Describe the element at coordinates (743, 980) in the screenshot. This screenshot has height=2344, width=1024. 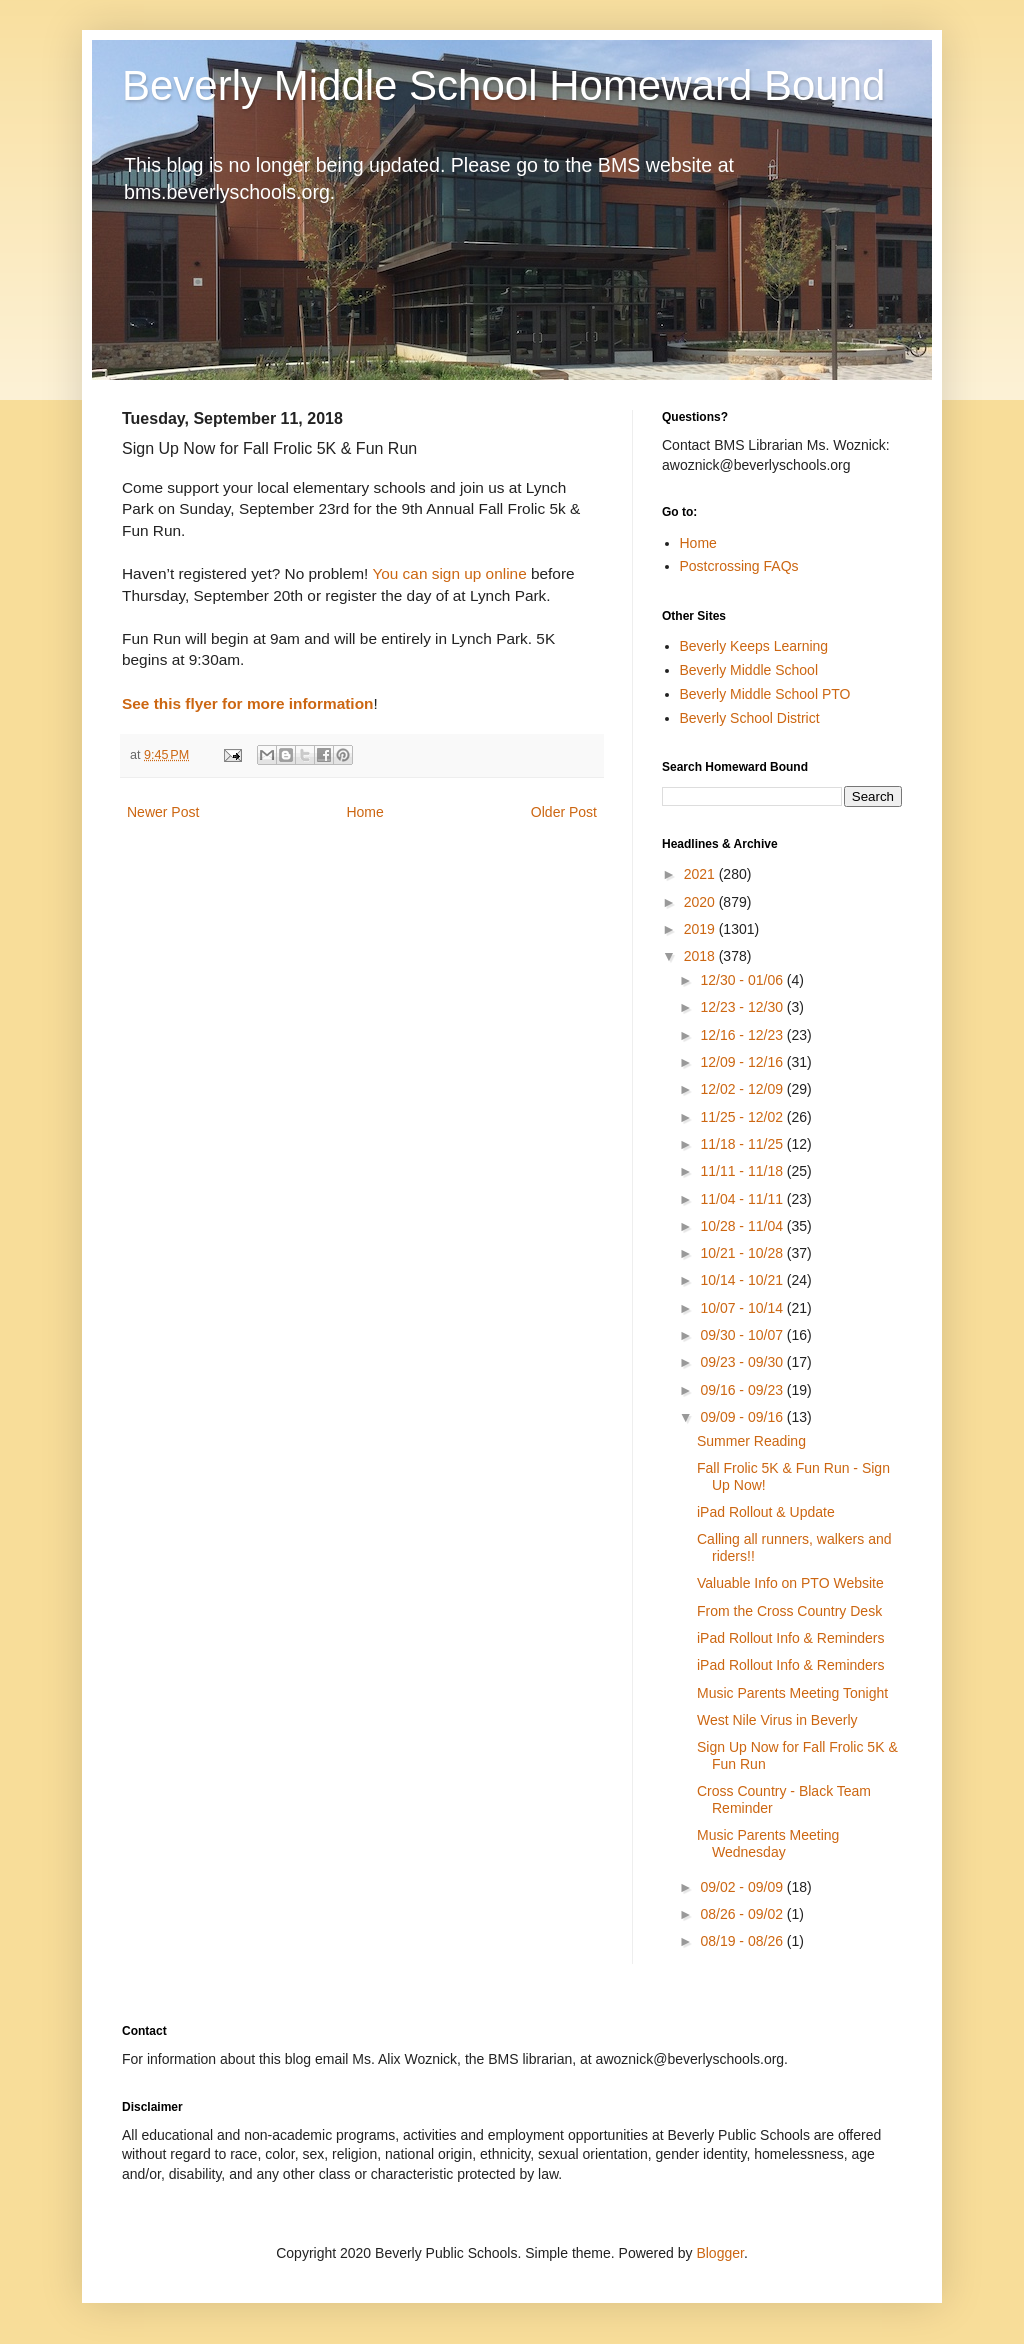
I see `12/30 - 01/06` at that location.